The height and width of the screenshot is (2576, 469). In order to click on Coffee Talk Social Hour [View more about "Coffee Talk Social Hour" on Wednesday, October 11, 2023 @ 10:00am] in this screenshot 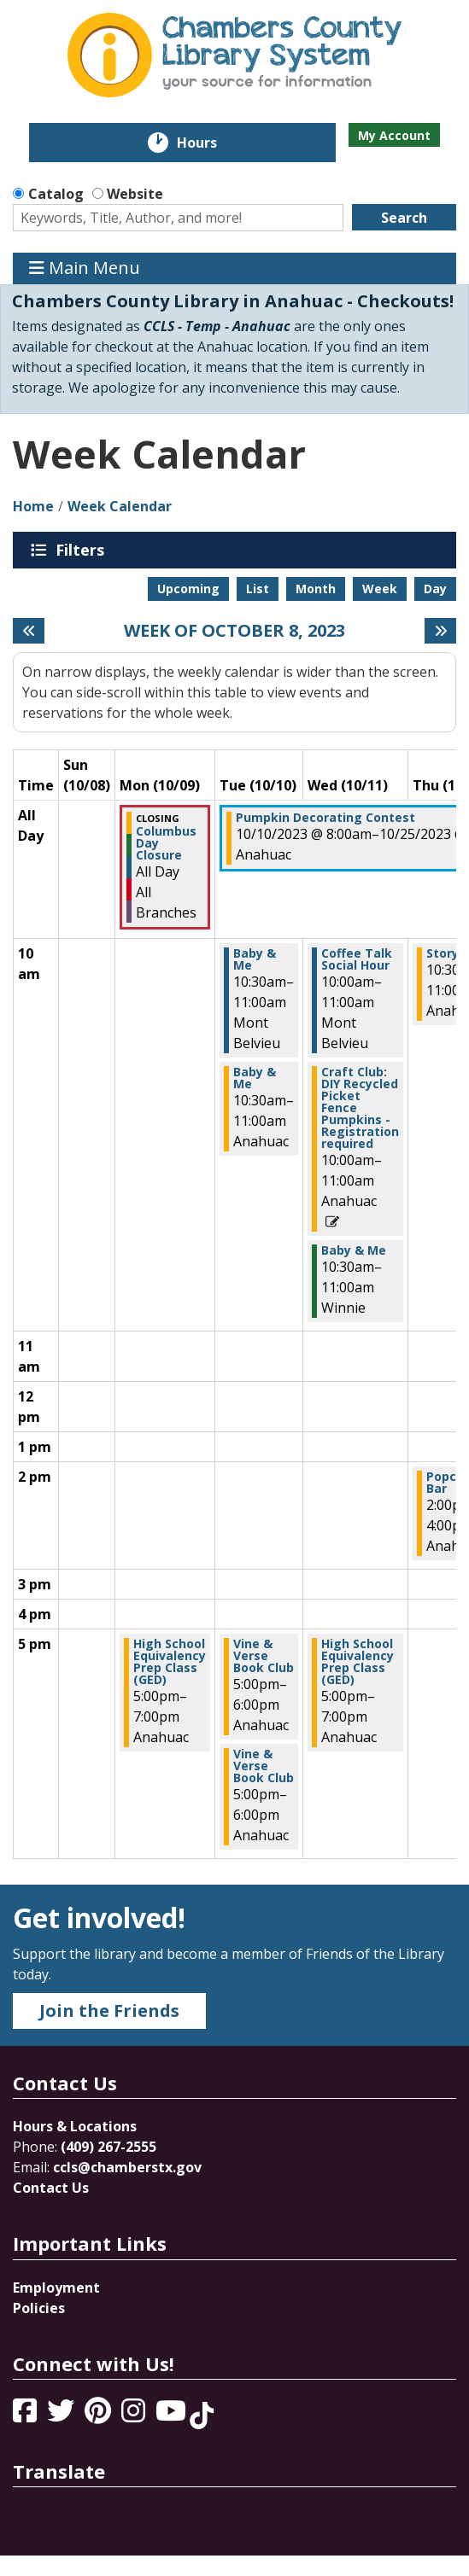, I will do `click(356, 959)`.